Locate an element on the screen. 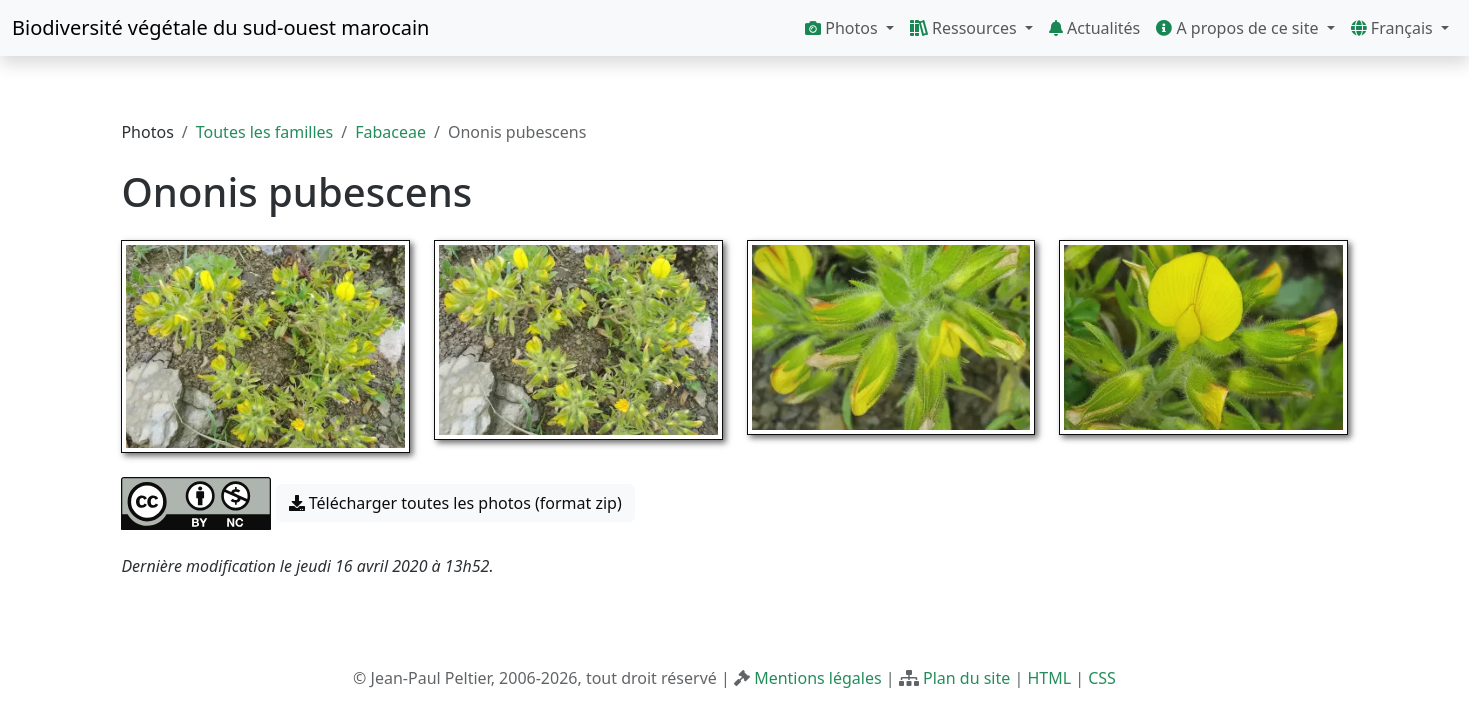 The width and height of the screenshot is (1469, 720). Ressources [button] is located at coordinates (965, 28).